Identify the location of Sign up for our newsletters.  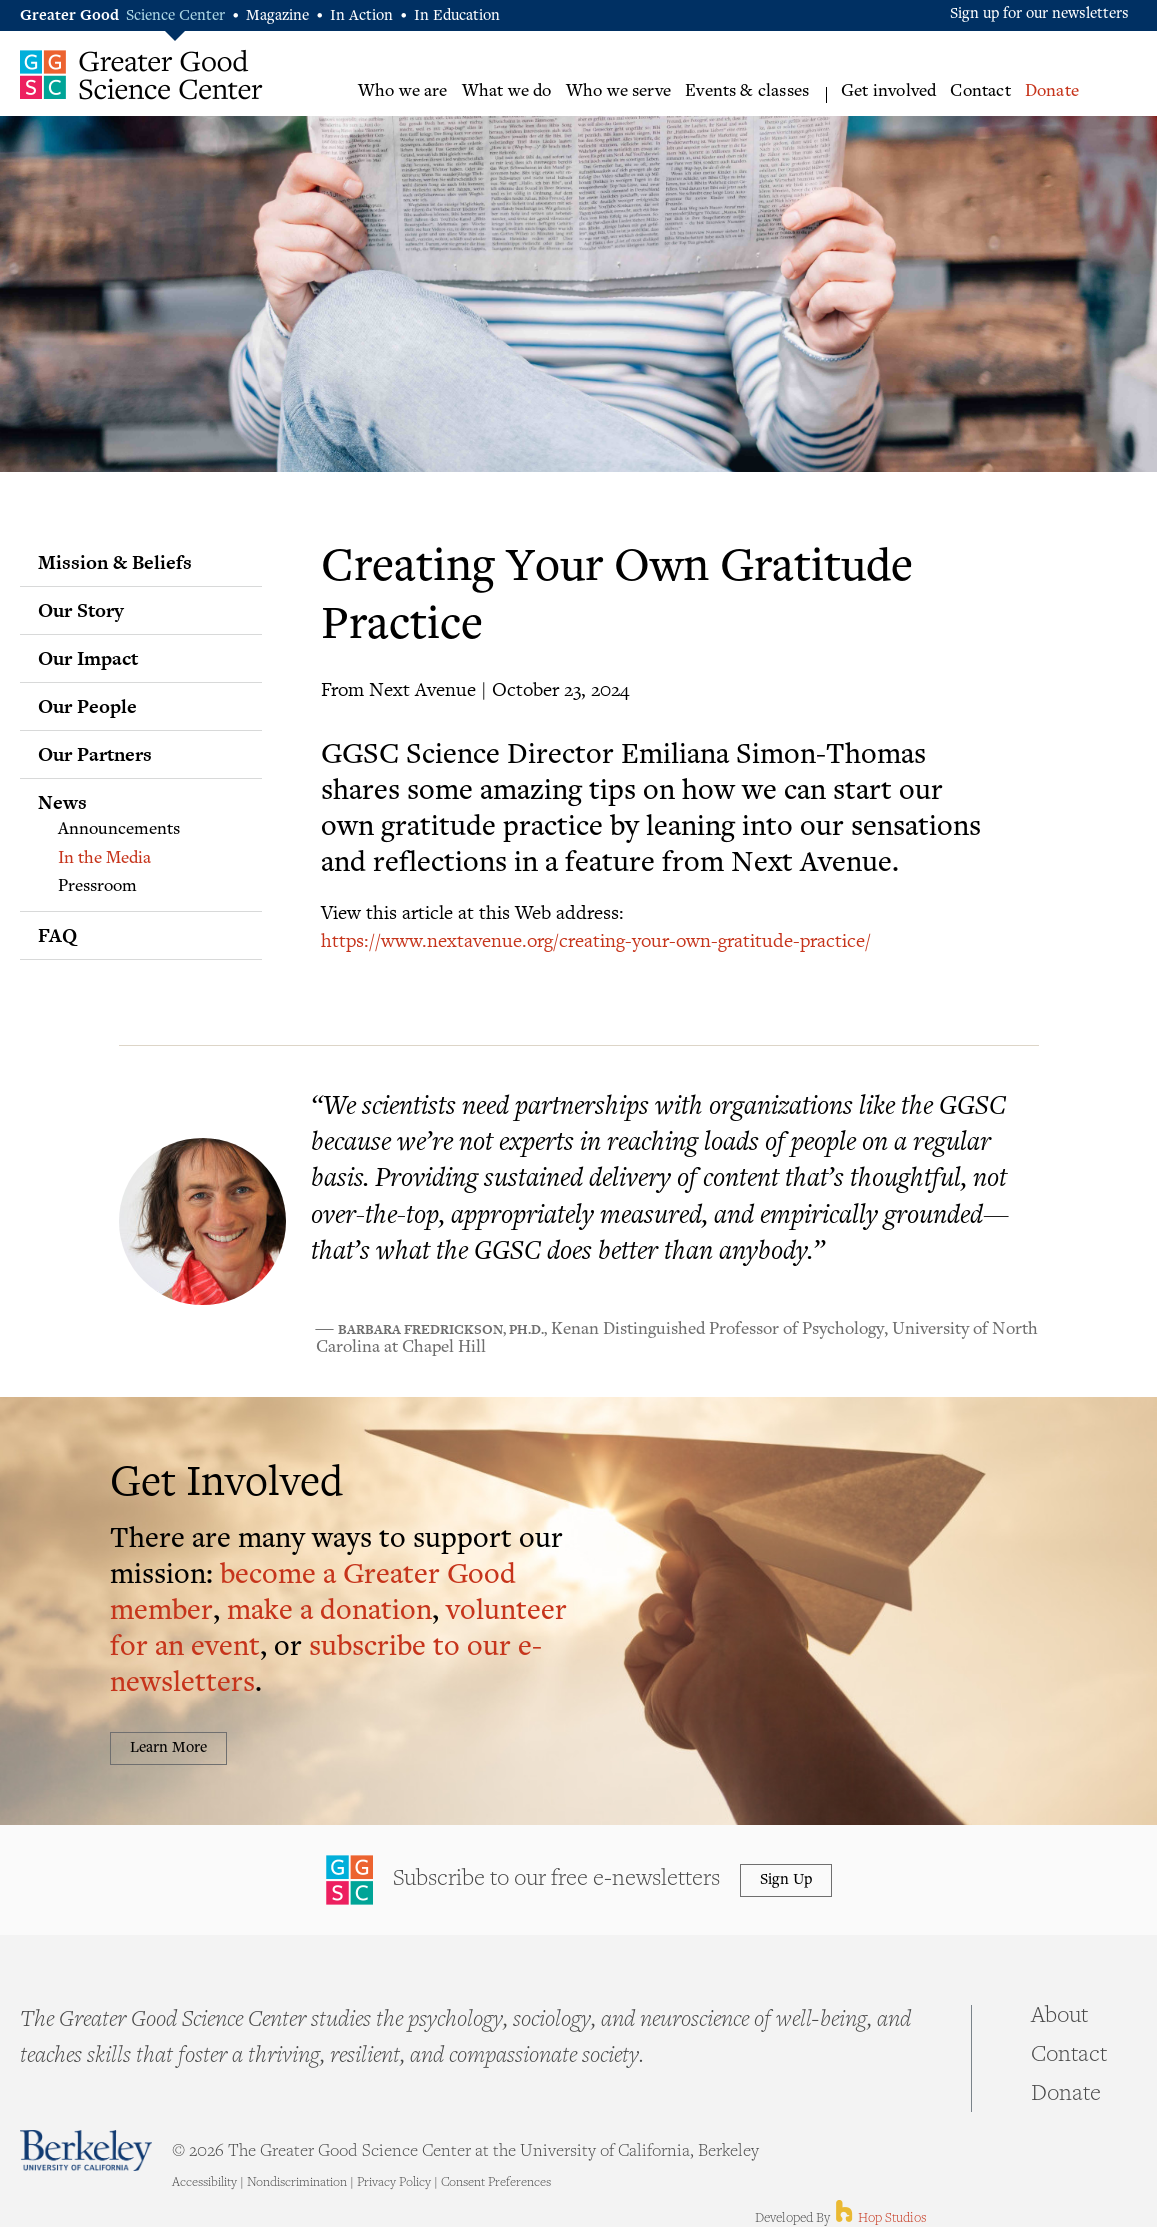
(1039, 14).